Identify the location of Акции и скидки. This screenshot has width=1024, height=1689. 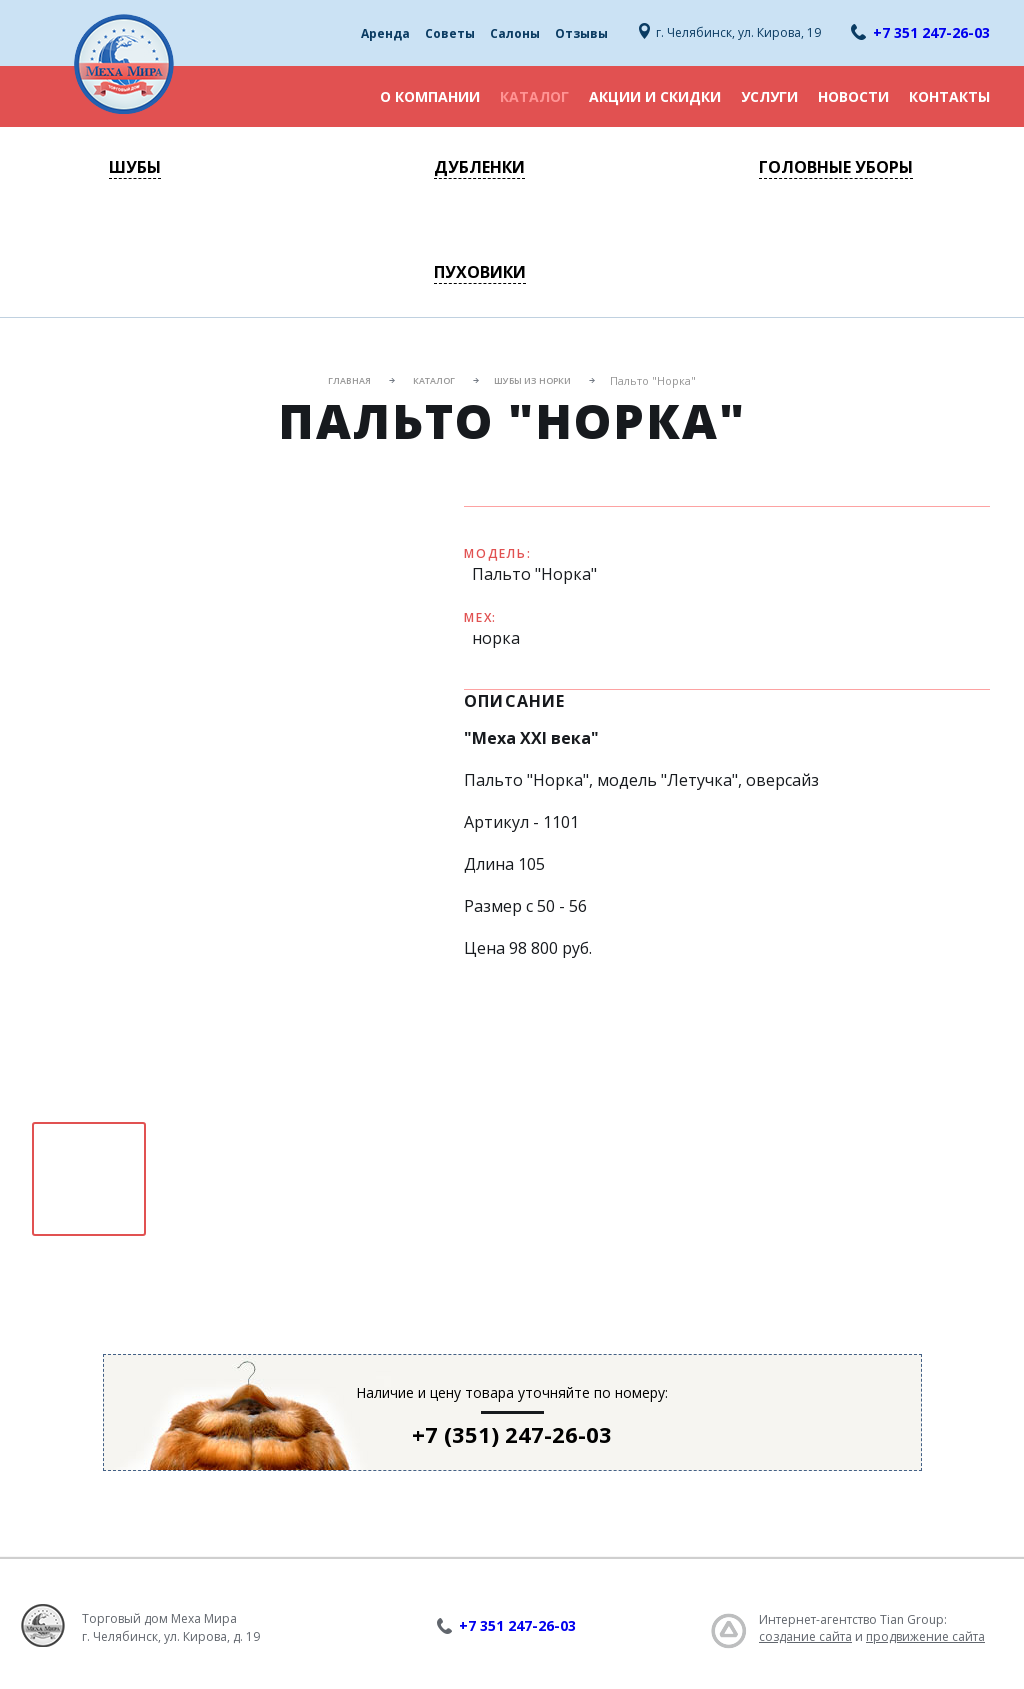
(655, 96).